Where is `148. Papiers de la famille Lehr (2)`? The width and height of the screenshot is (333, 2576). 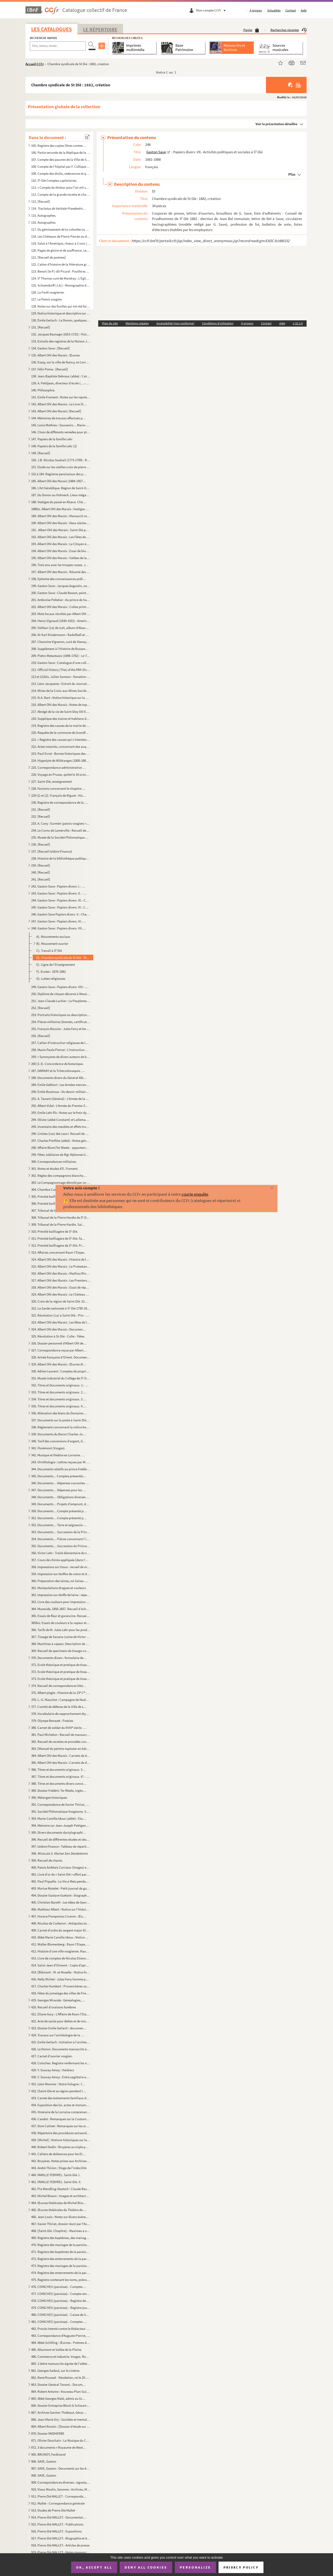
148. Papiers de la famille Lehr (2) is located at coordinates (54, 446).